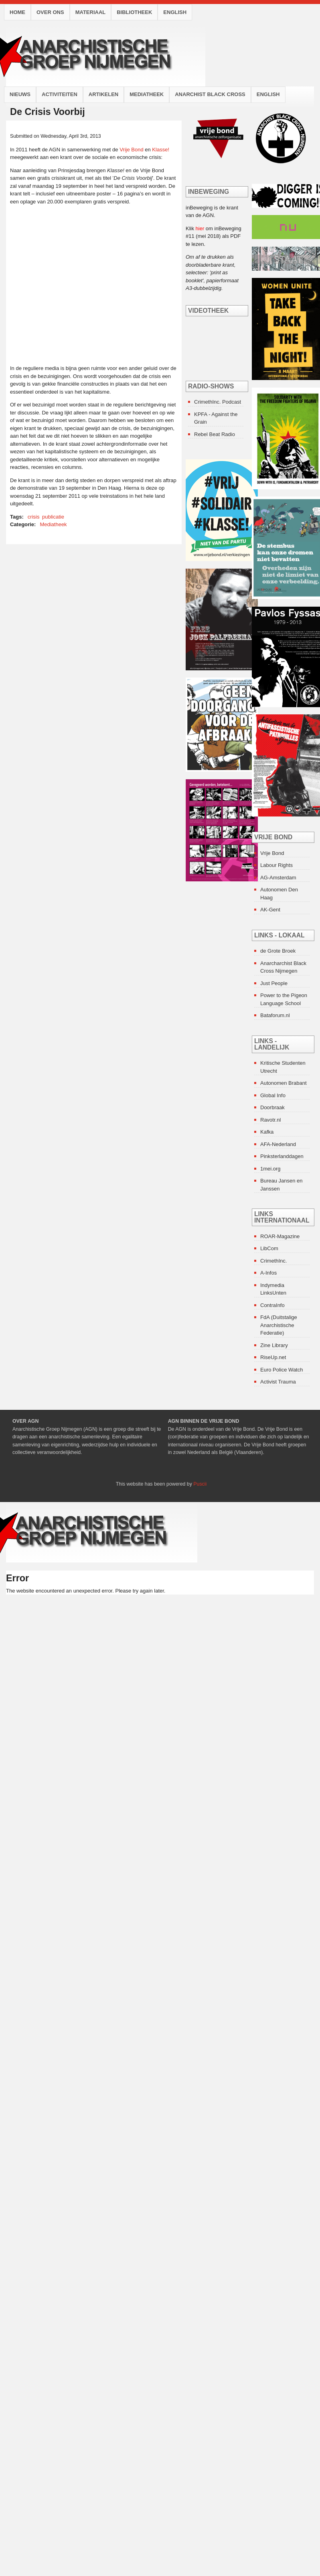 The height and width of the screenshot is (2576, 320). Describe the element at coordinates (273, 1261) in the screenshot. I see `CrimethInc.` at that location.